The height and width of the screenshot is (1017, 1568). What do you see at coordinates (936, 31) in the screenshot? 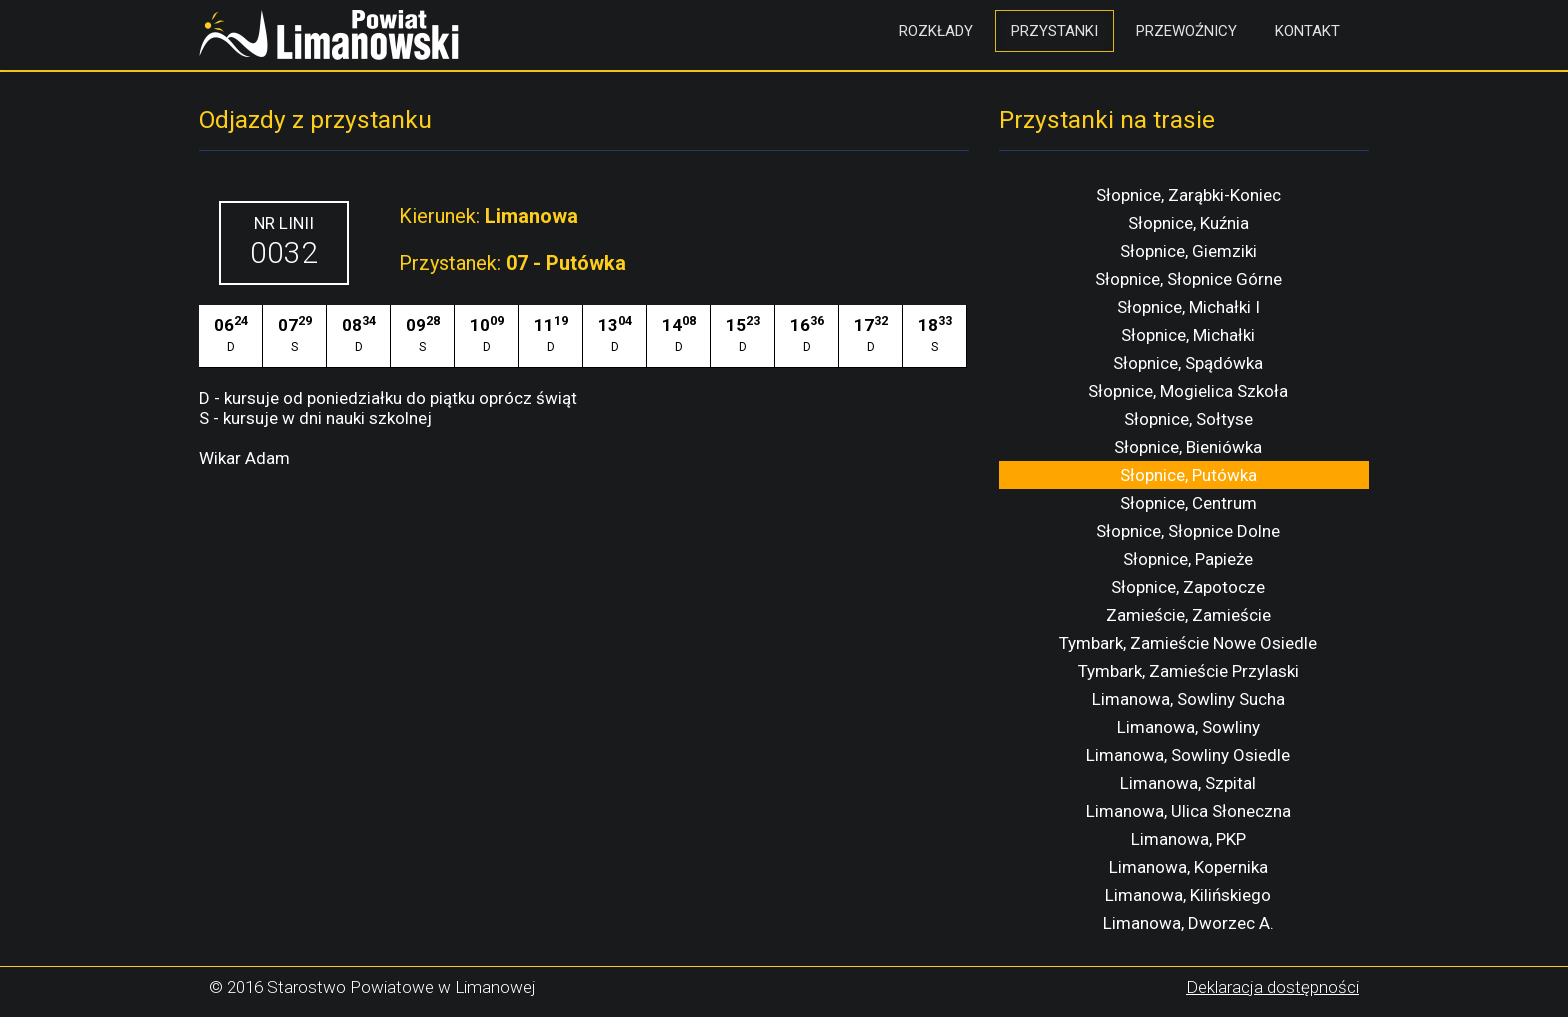
I see `Rozkłady` at bounding box center [936, 31].